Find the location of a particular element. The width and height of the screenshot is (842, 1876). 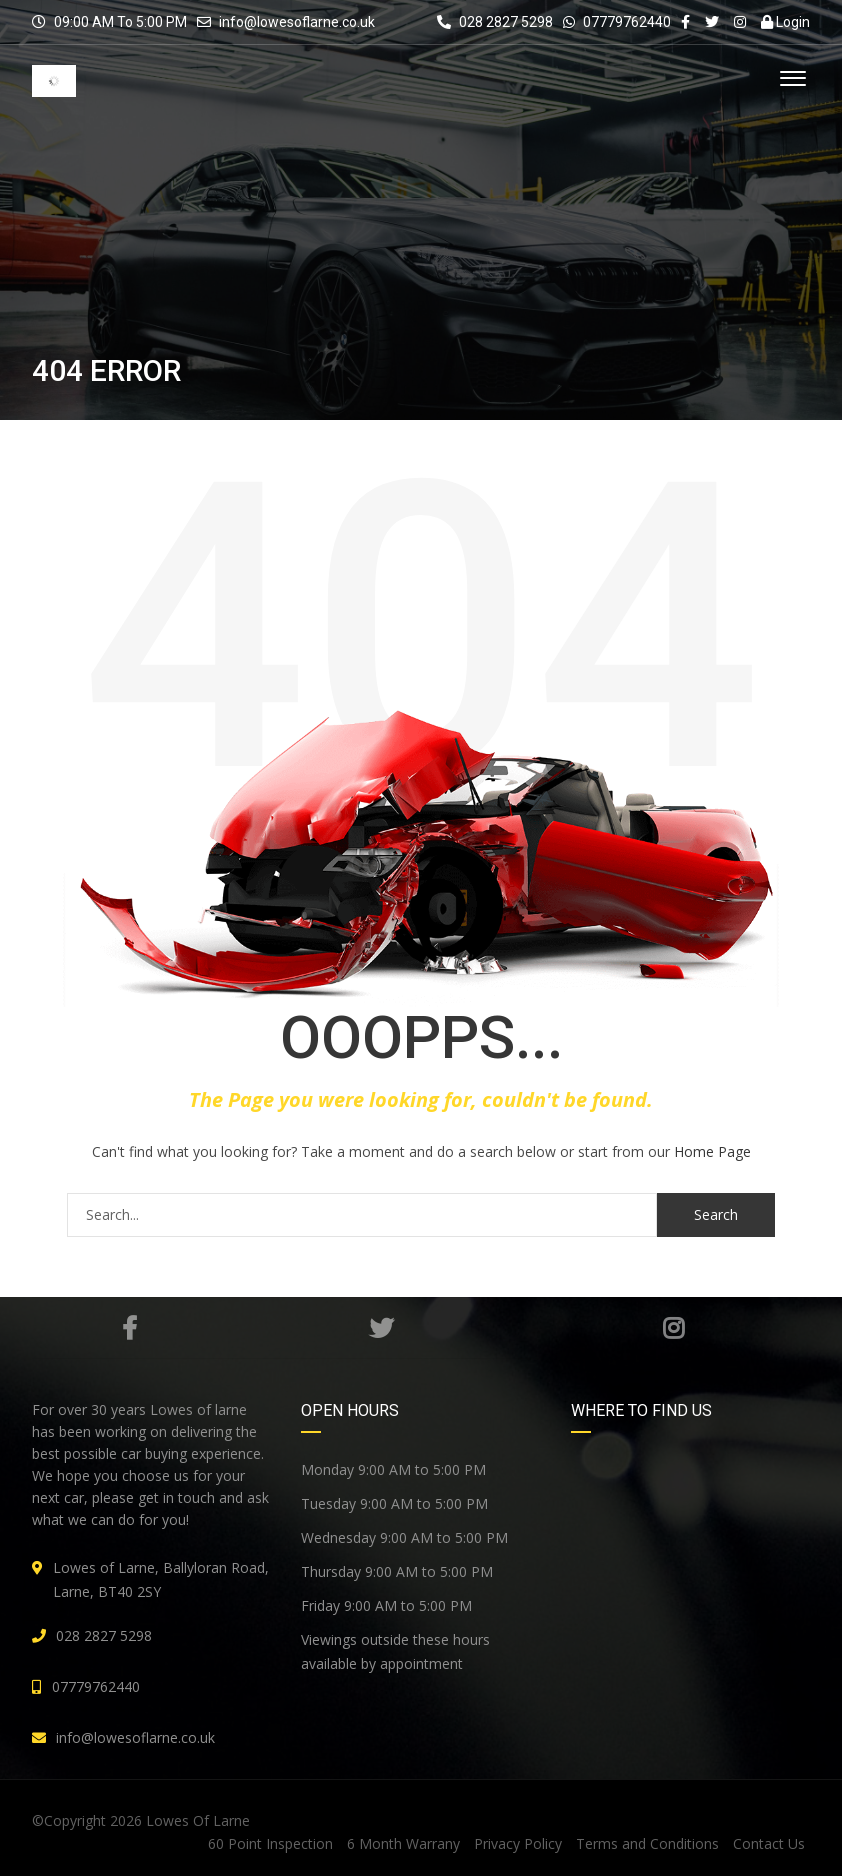

Twitter is located at coordinates (382, 1328).